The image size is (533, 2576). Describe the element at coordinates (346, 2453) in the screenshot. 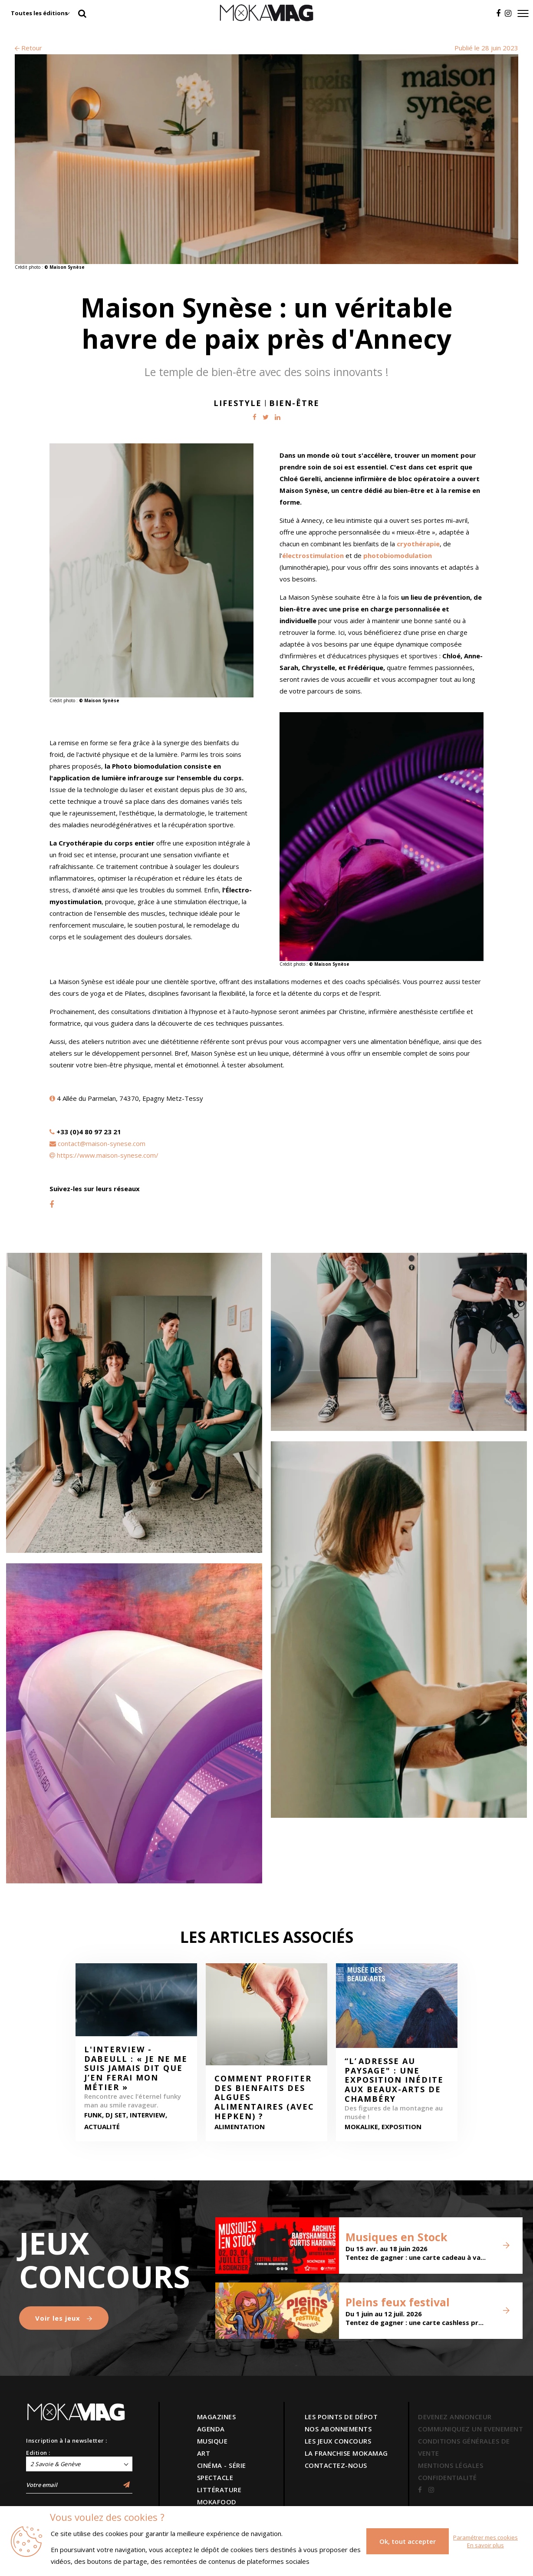

I see `LA FRANCHISE MOKAMAG` at that location.